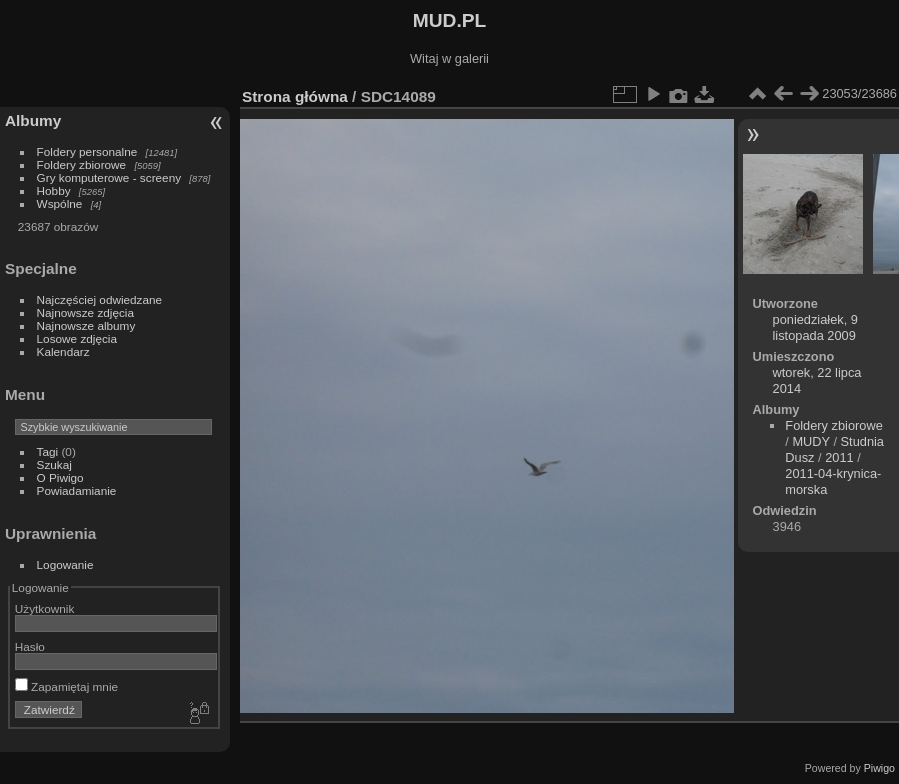 This screenshot has height=784, width=899. Describe the element at coordinates (66, 686) in the screenshot. I see `Zapamiętaj mnie` at that location.